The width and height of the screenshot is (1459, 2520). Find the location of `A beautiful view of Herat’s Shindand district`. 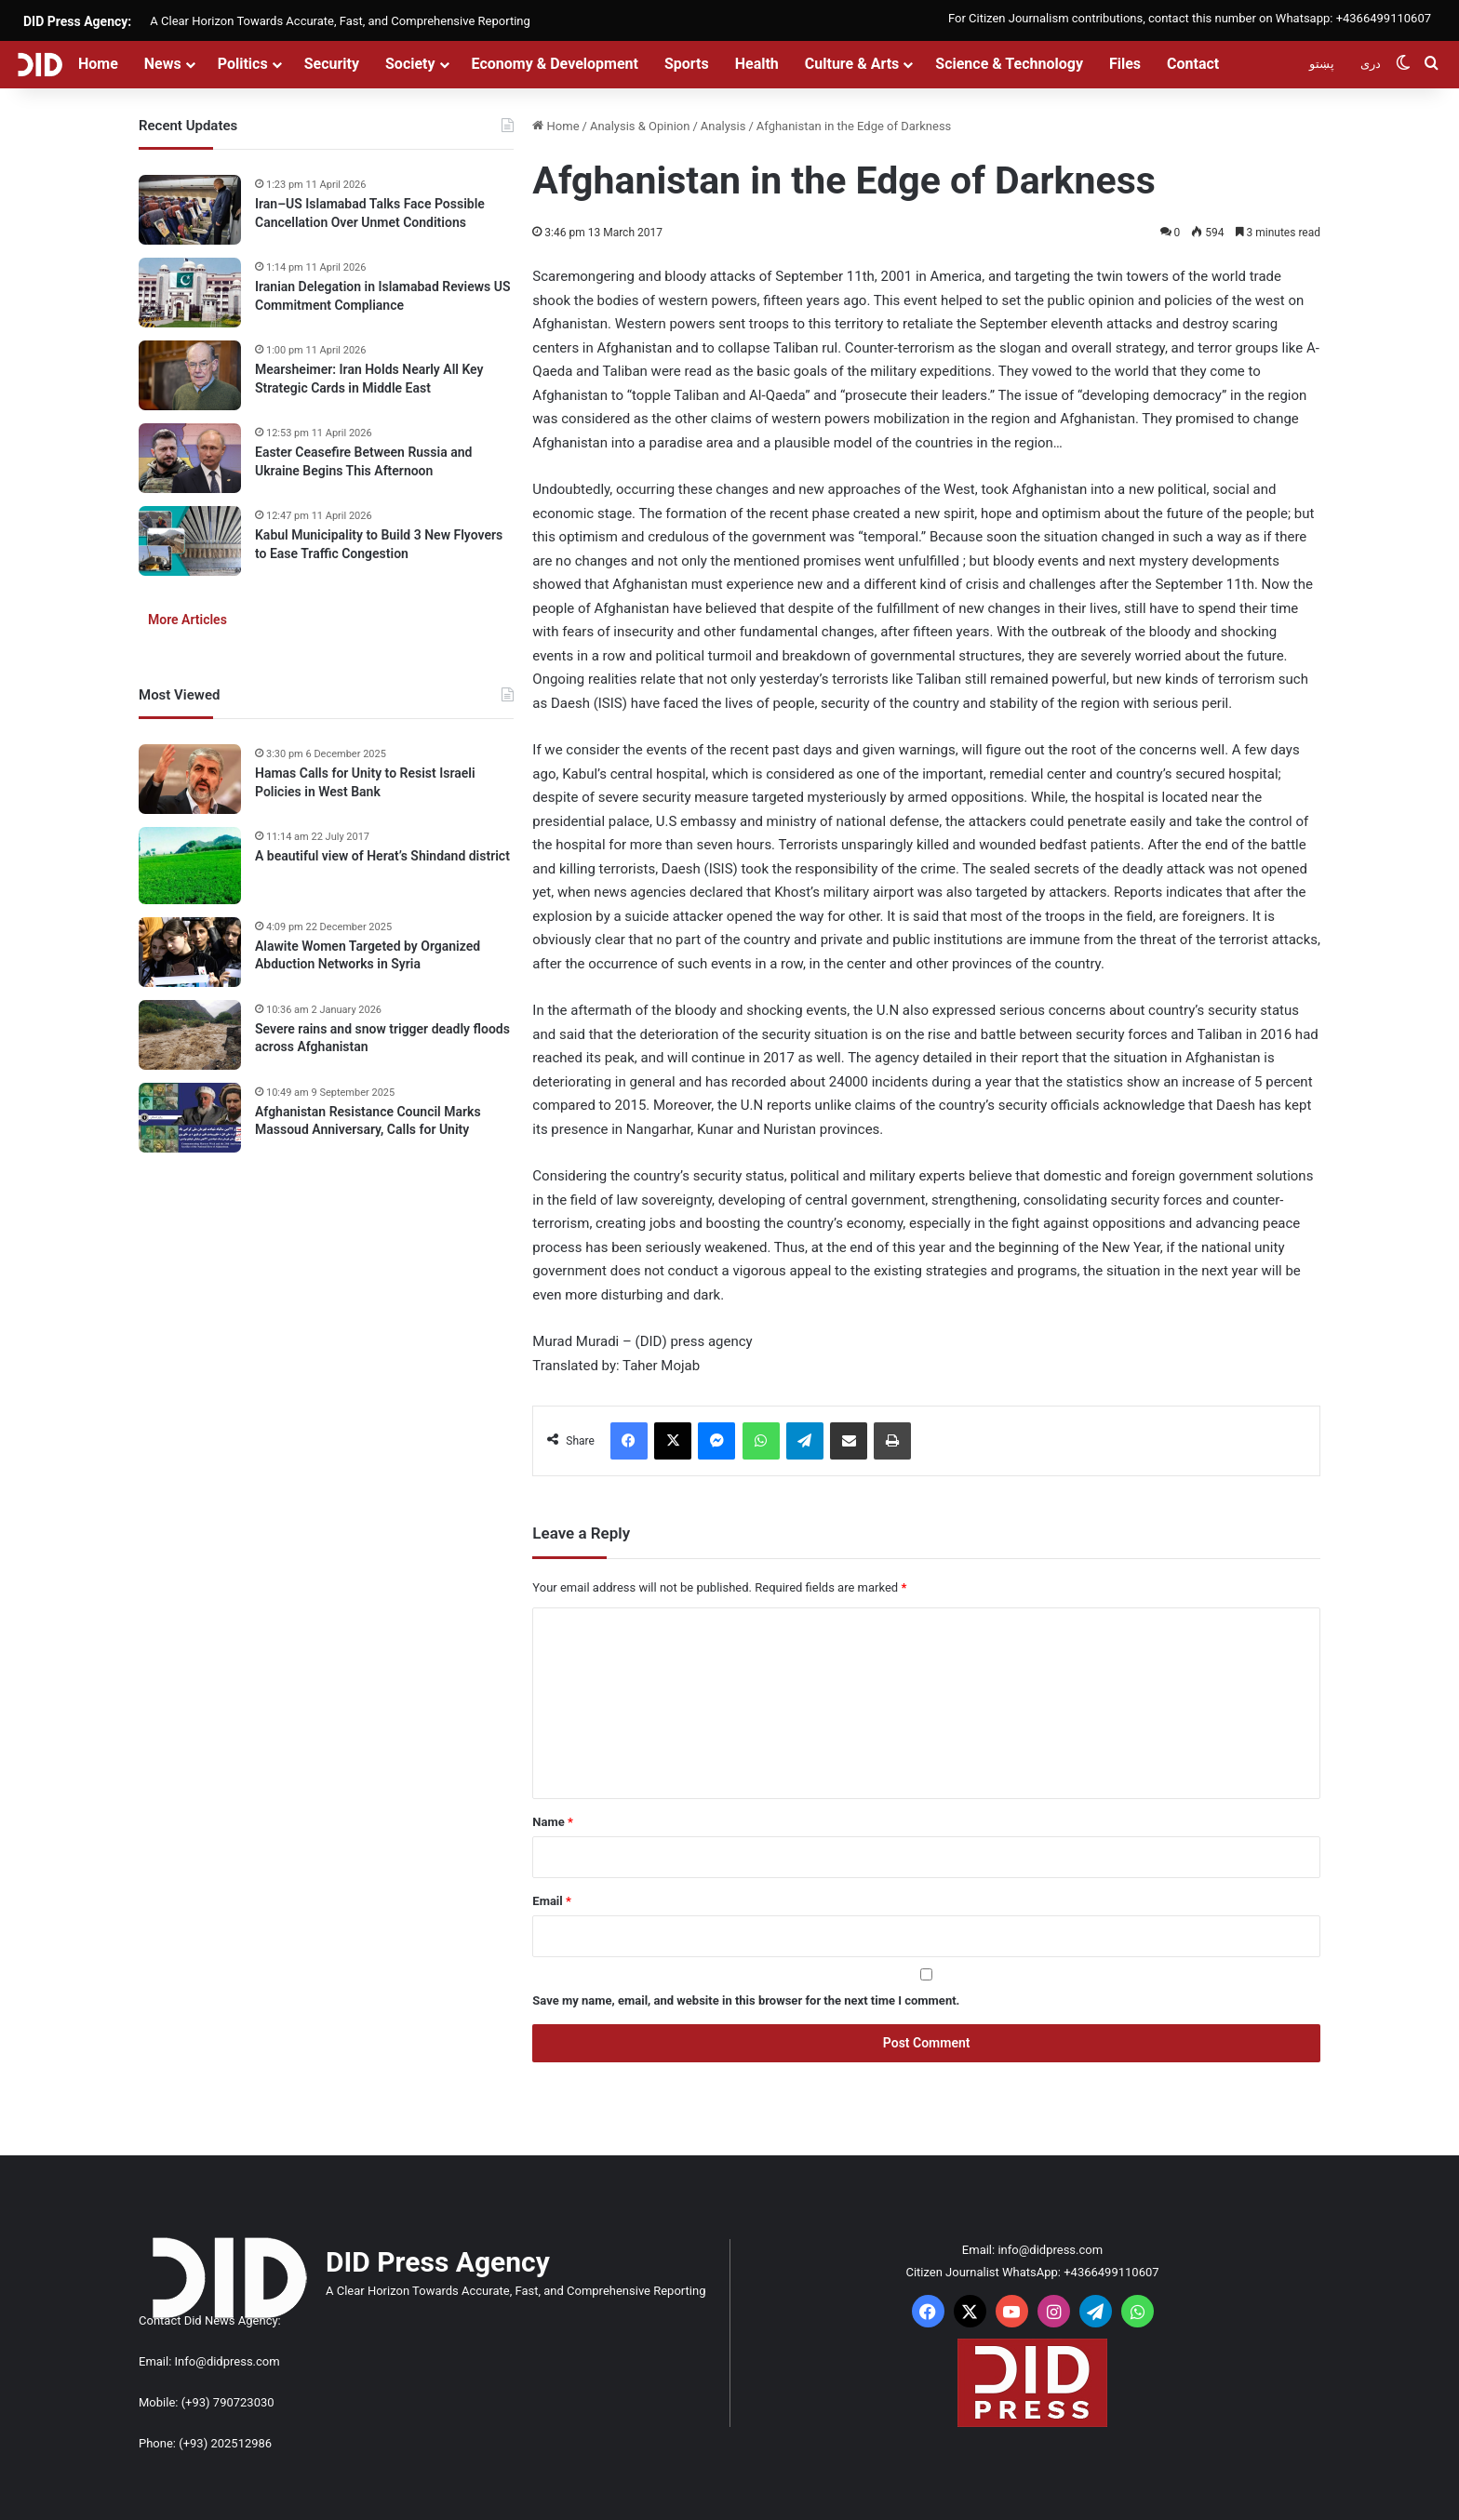

A beautiful view of Herat’s Shindand district is located at coordinates (382, 855).